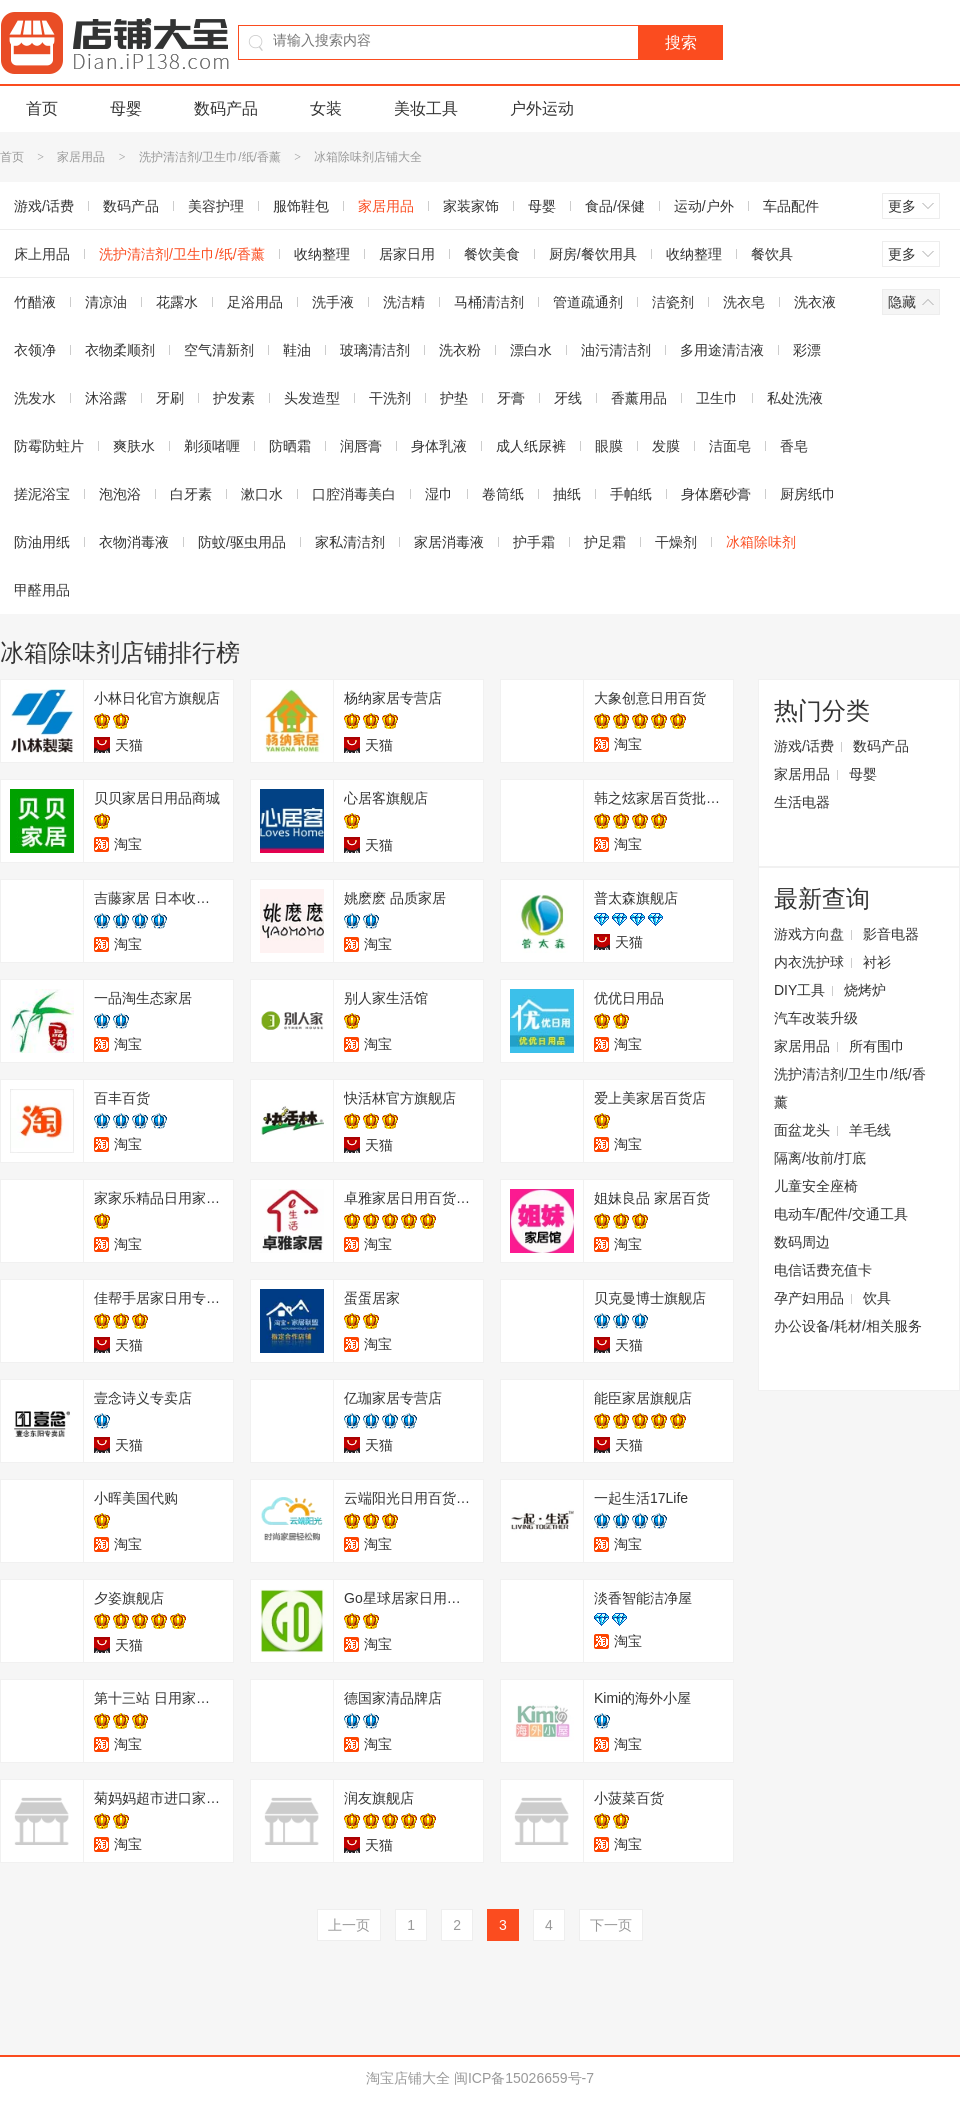 Image resolution: width=960 pixels, height=2106 pixels. I want to click on 洗衣粉, so click(460, 350).